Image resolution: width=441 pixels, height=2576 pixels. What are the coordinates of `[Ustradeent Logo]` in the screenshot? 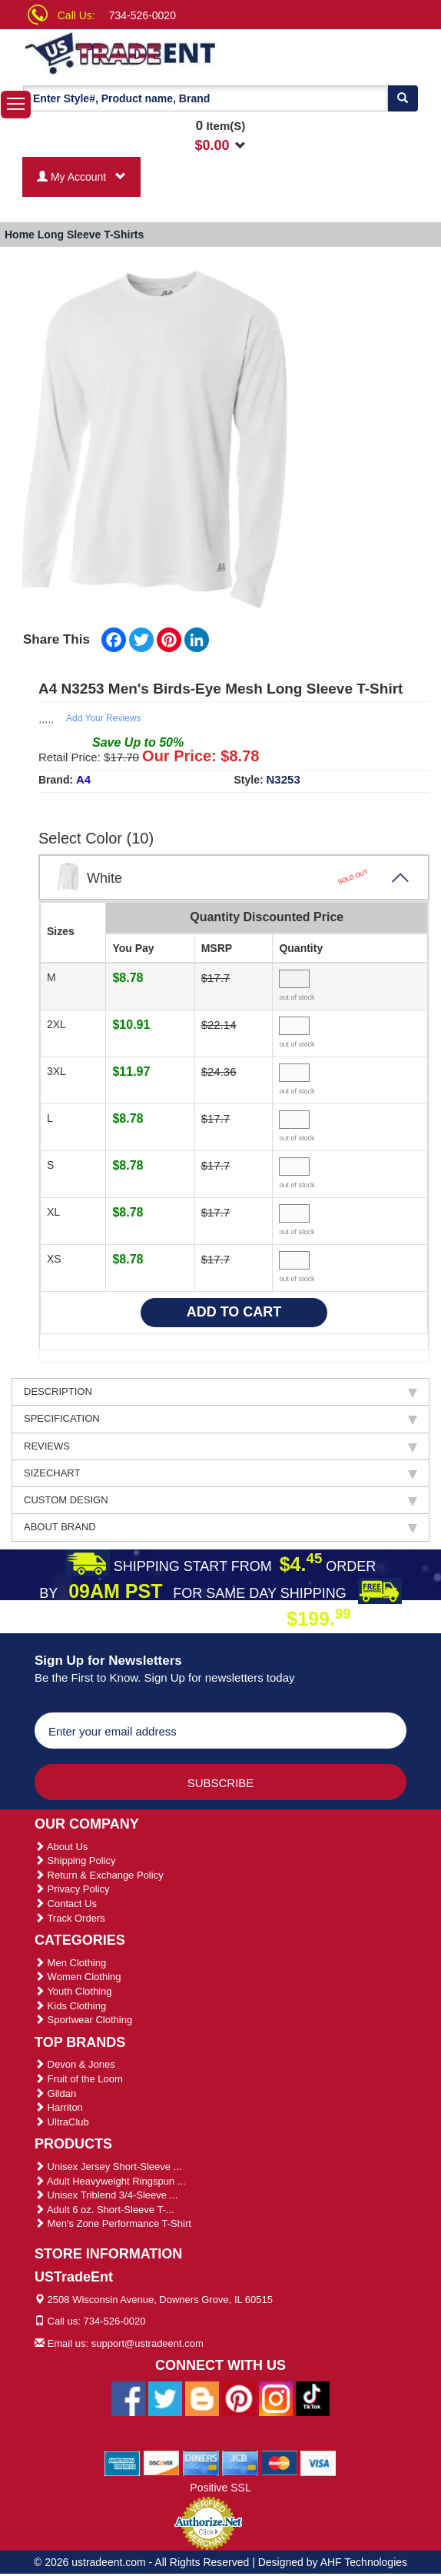 It's located at (133, 52).